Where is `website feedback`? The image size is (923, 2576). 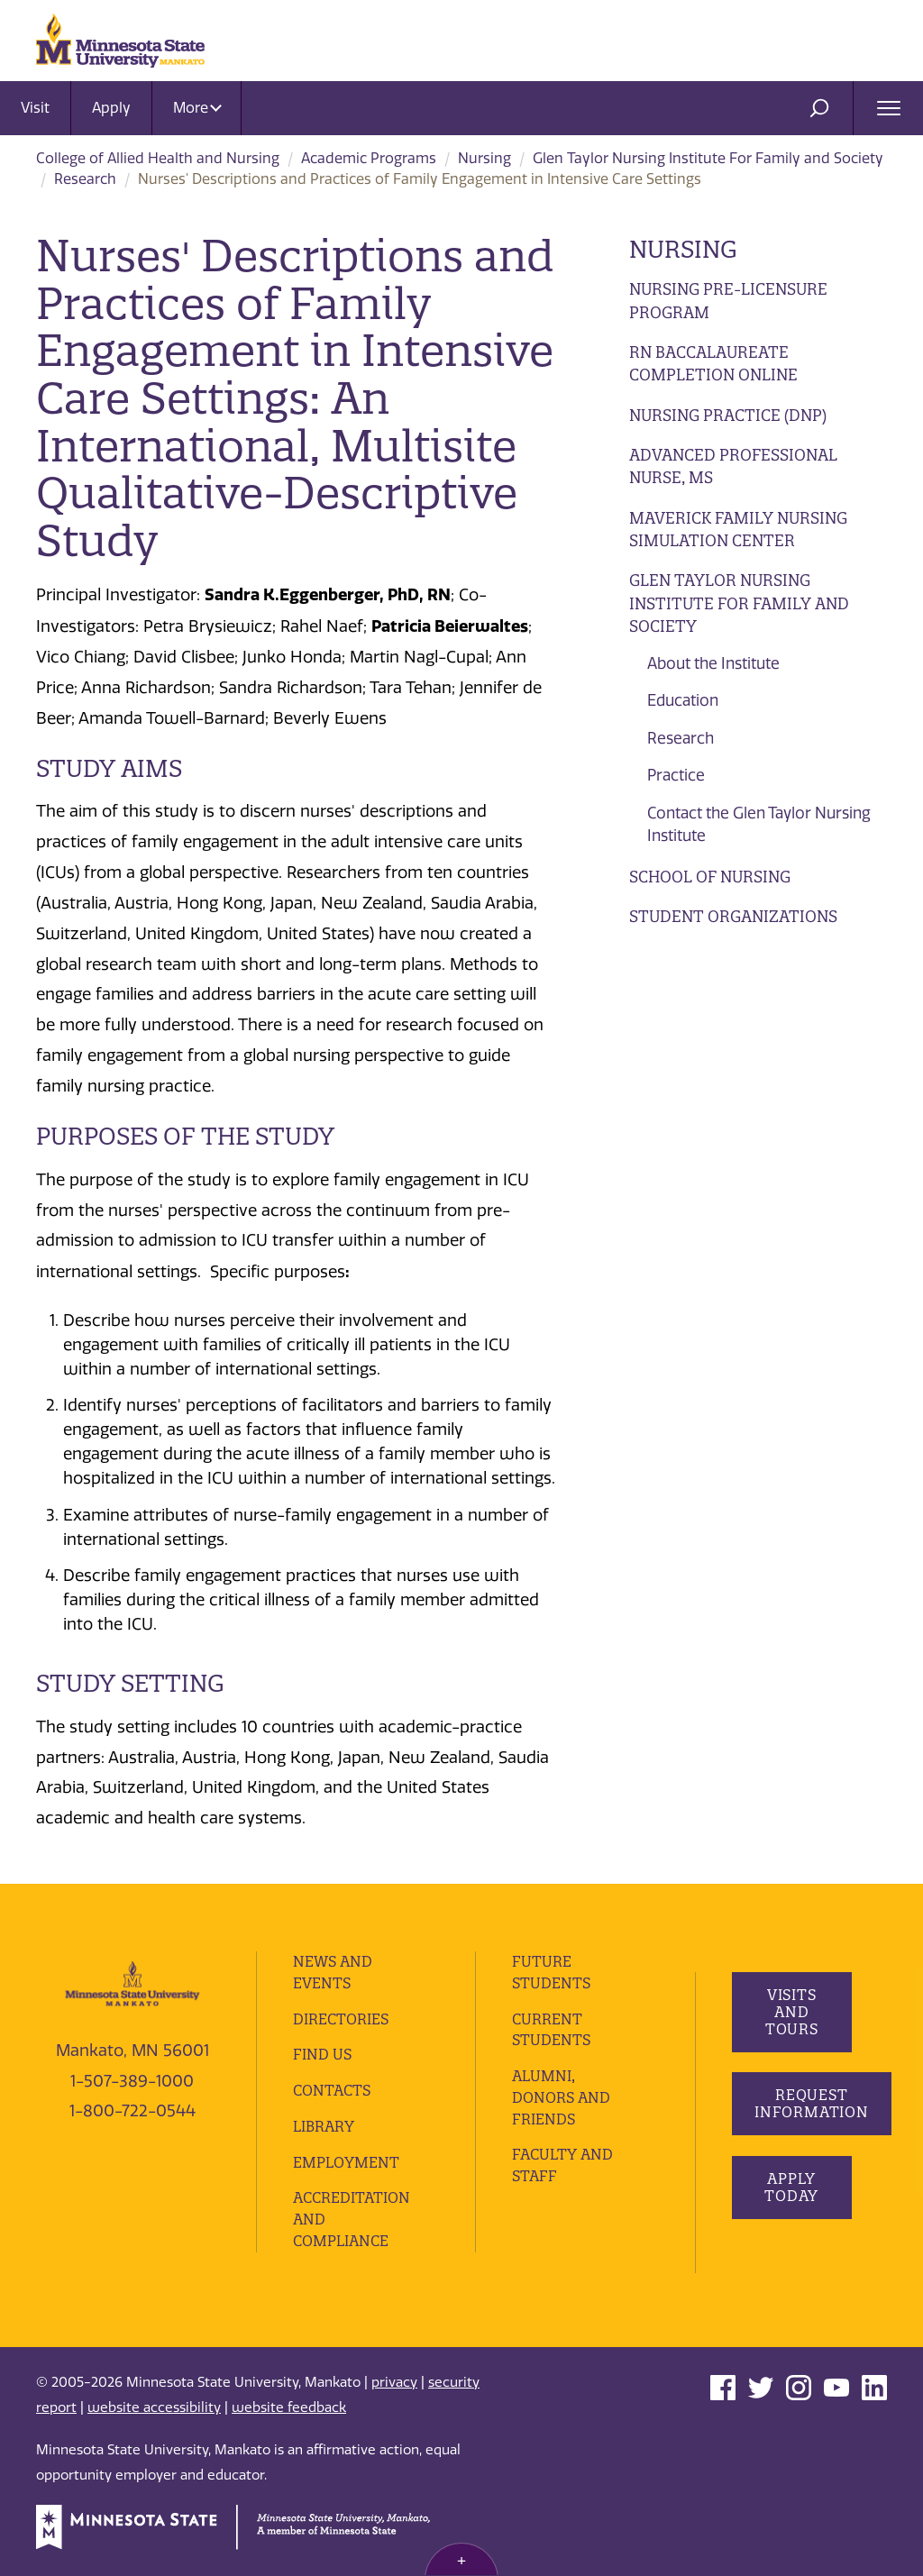
website feedback is located at coordinates (289, 2407).